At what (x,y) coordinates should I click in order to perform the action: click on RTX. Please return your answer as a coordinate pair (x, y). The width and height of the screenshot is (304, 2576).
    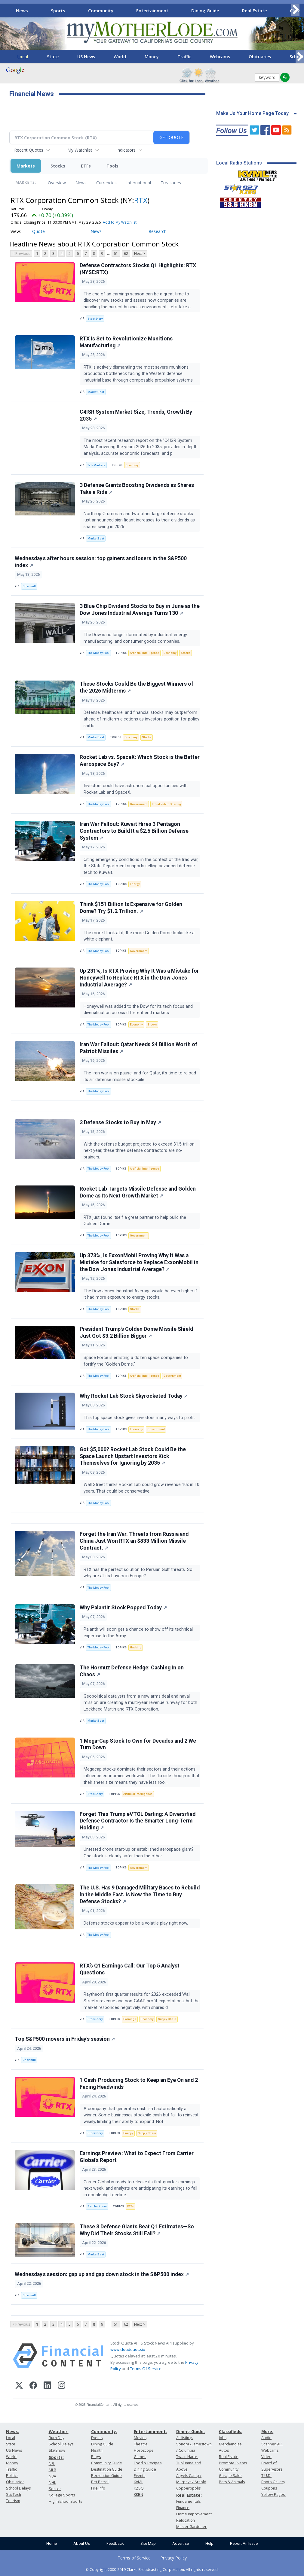
    Looking at the image, I should click on (140, 200).